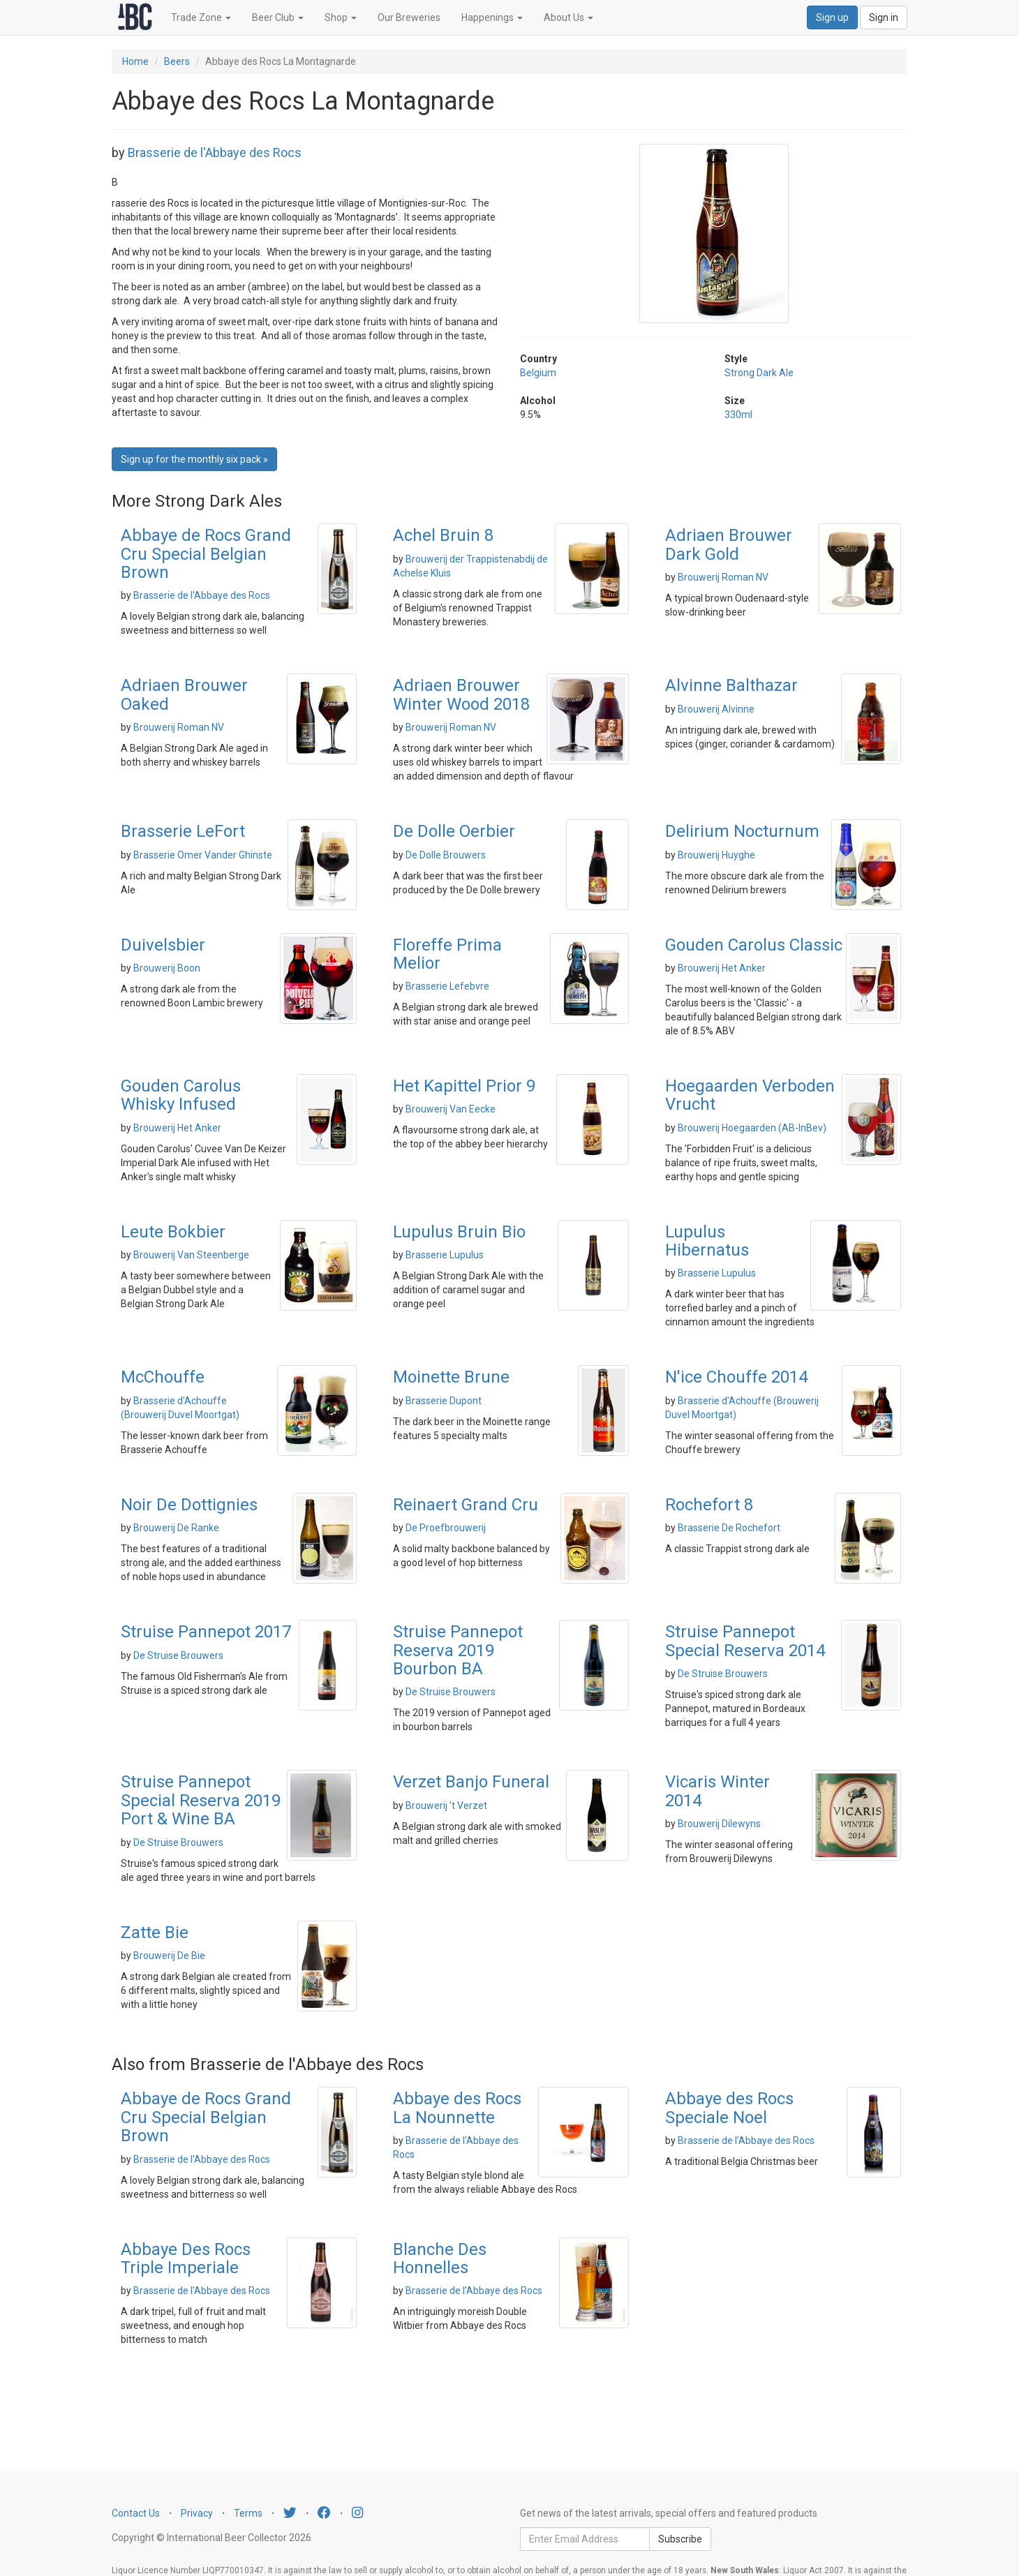 This screenshot has height=2576, width=1019. I want to click on Abbaye des Rocs Speciale Noel, so click(729, 2108).